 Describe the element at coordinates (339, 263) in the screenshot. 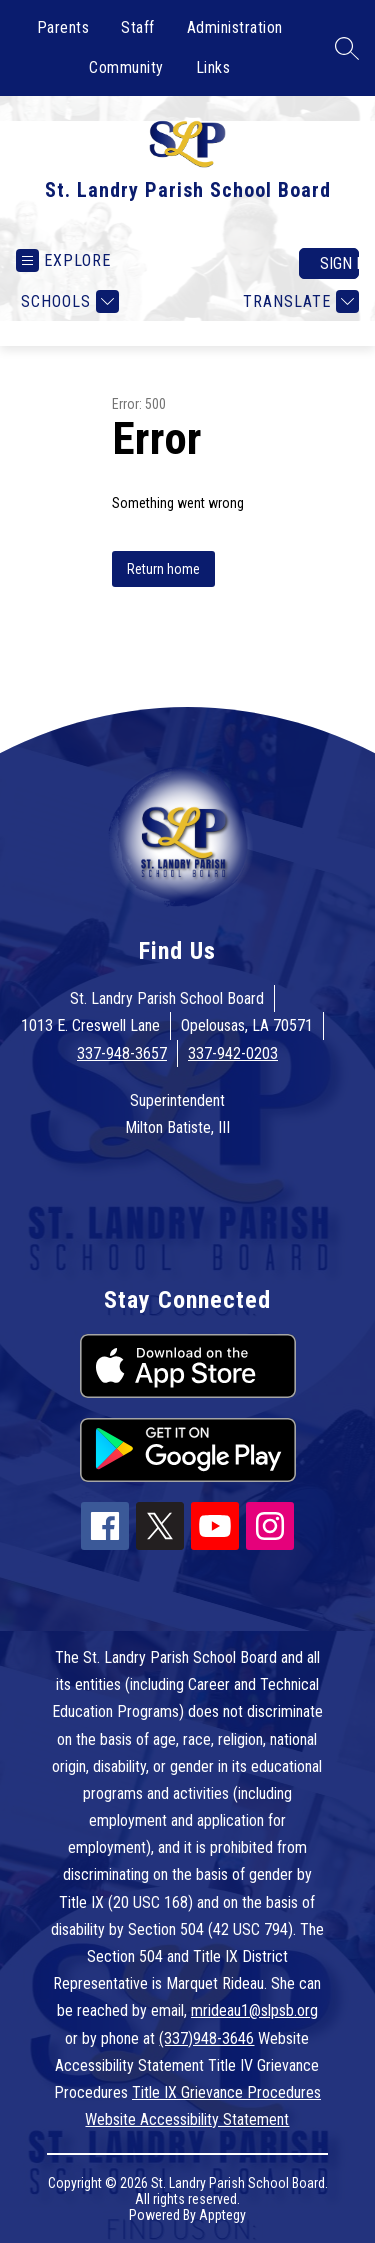

I see `Sign in` at that location.